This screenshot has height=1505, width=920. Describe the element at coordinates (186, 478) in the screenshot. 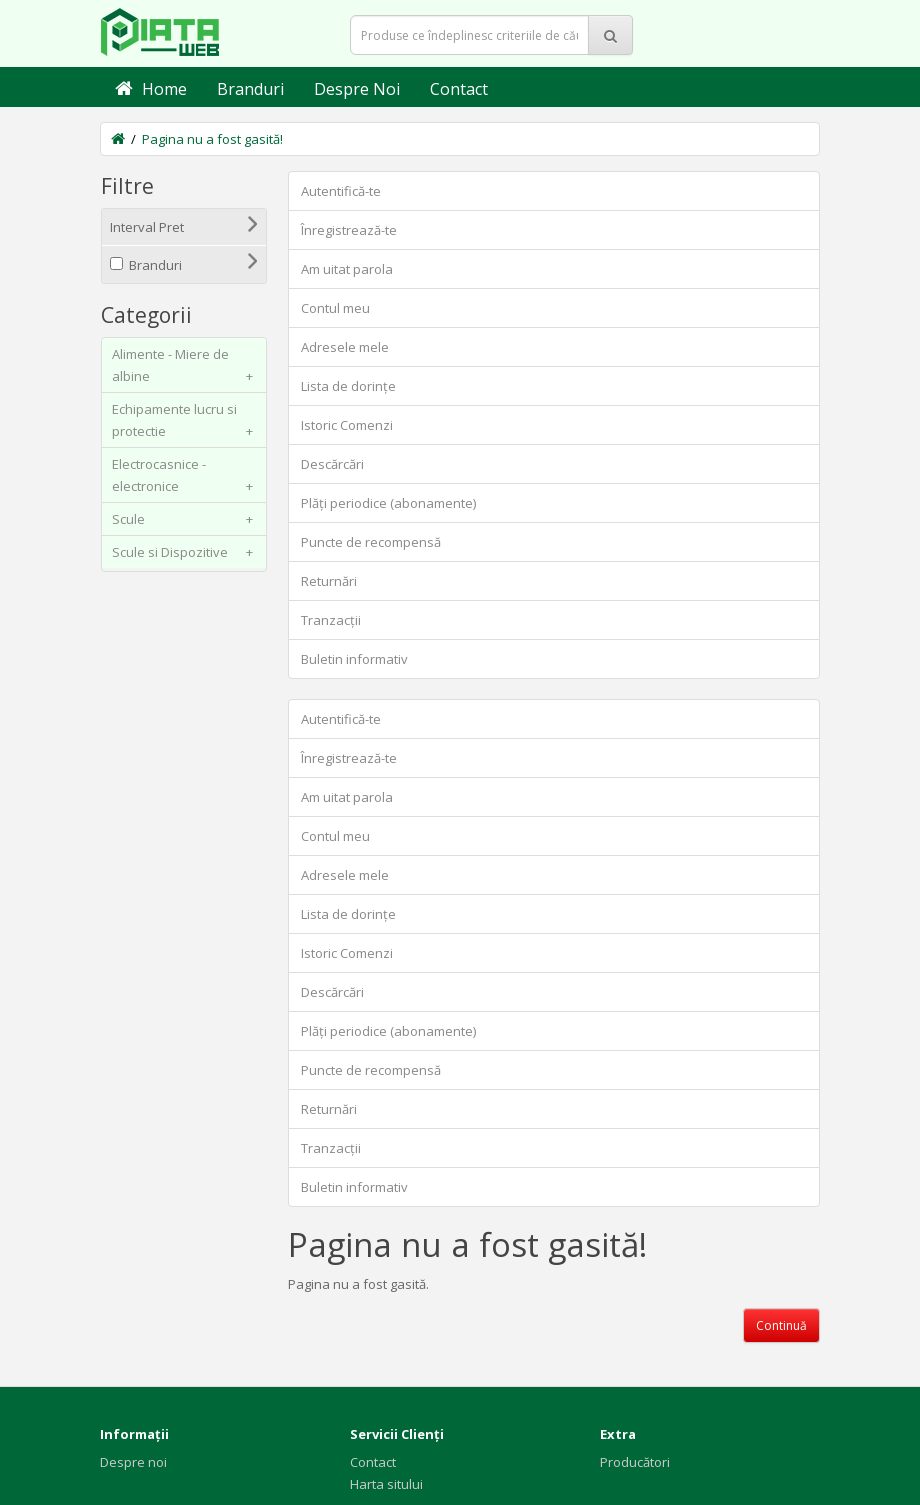

I see `Electrocasnice - electronice` at that location.